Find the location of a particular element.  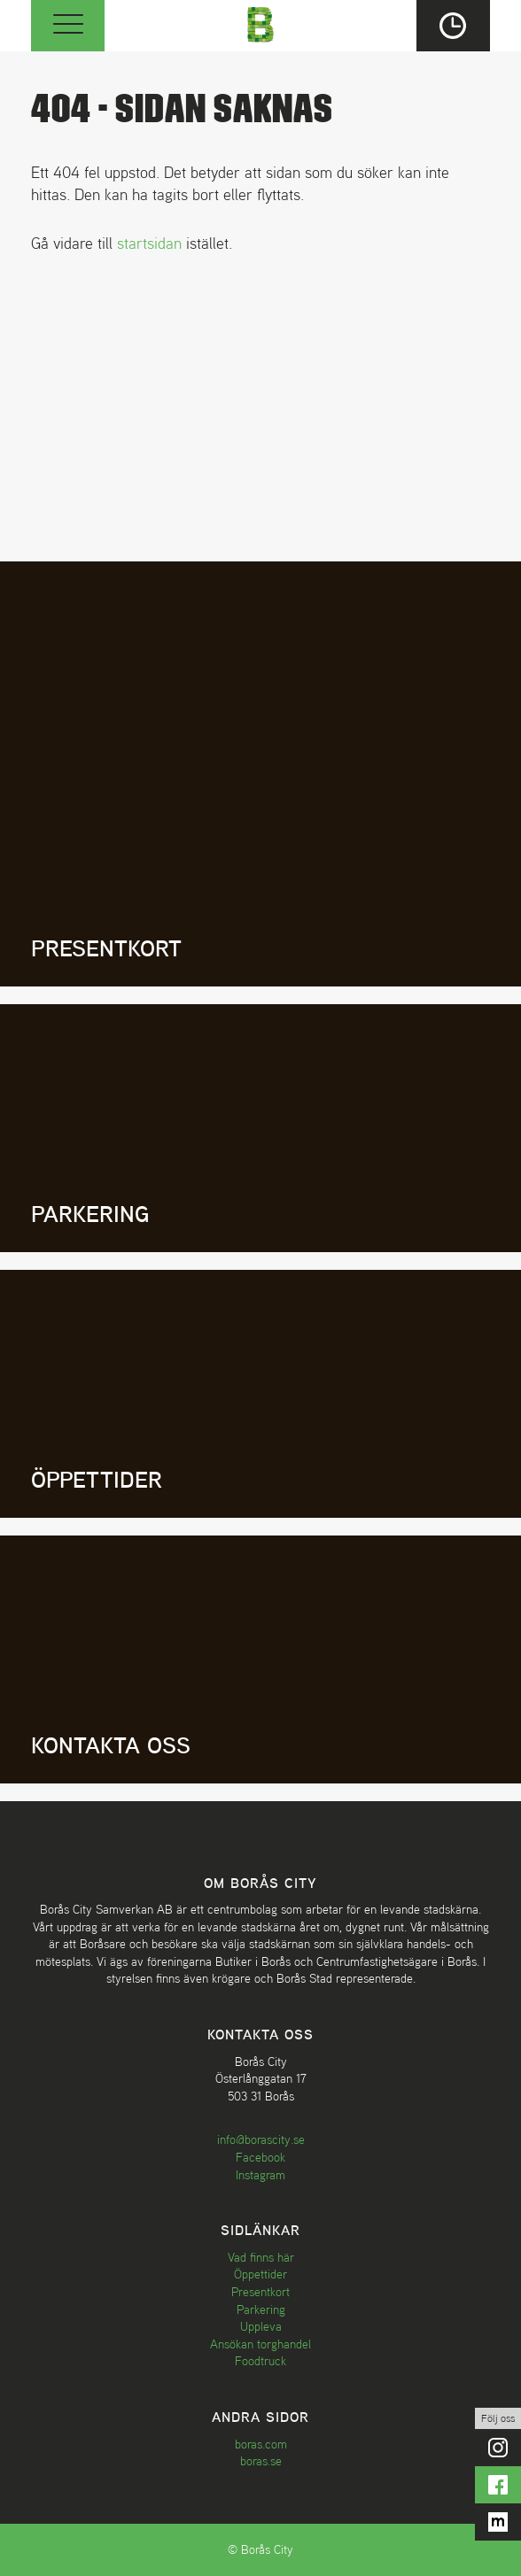

Uppleva is located at coordinates (261, 2326).